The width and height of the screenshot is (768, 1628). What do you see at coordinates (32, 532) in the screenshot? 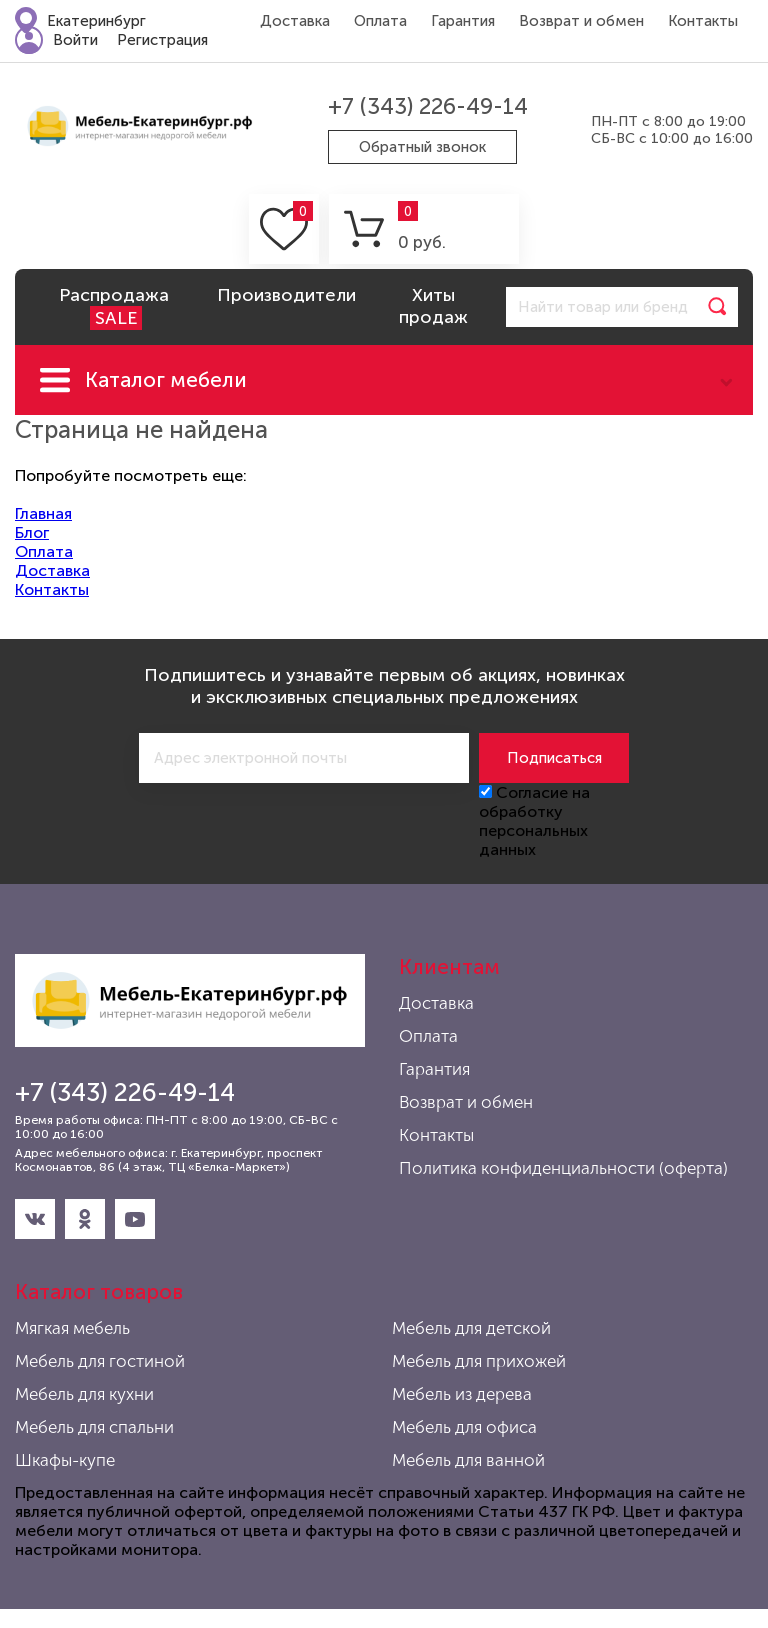
I see `Блог` at bounding box center [32, 532].